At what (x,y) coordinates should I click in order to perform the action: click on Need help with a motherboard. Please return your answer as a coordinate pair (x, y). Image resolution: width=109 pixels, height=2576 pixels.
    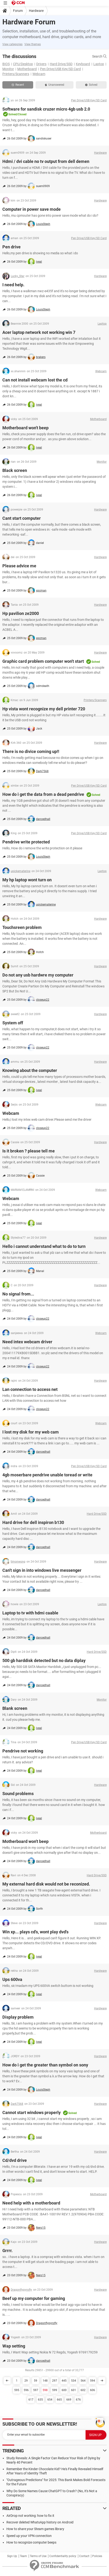
    Looking at the image, I should click on (31, 2202).